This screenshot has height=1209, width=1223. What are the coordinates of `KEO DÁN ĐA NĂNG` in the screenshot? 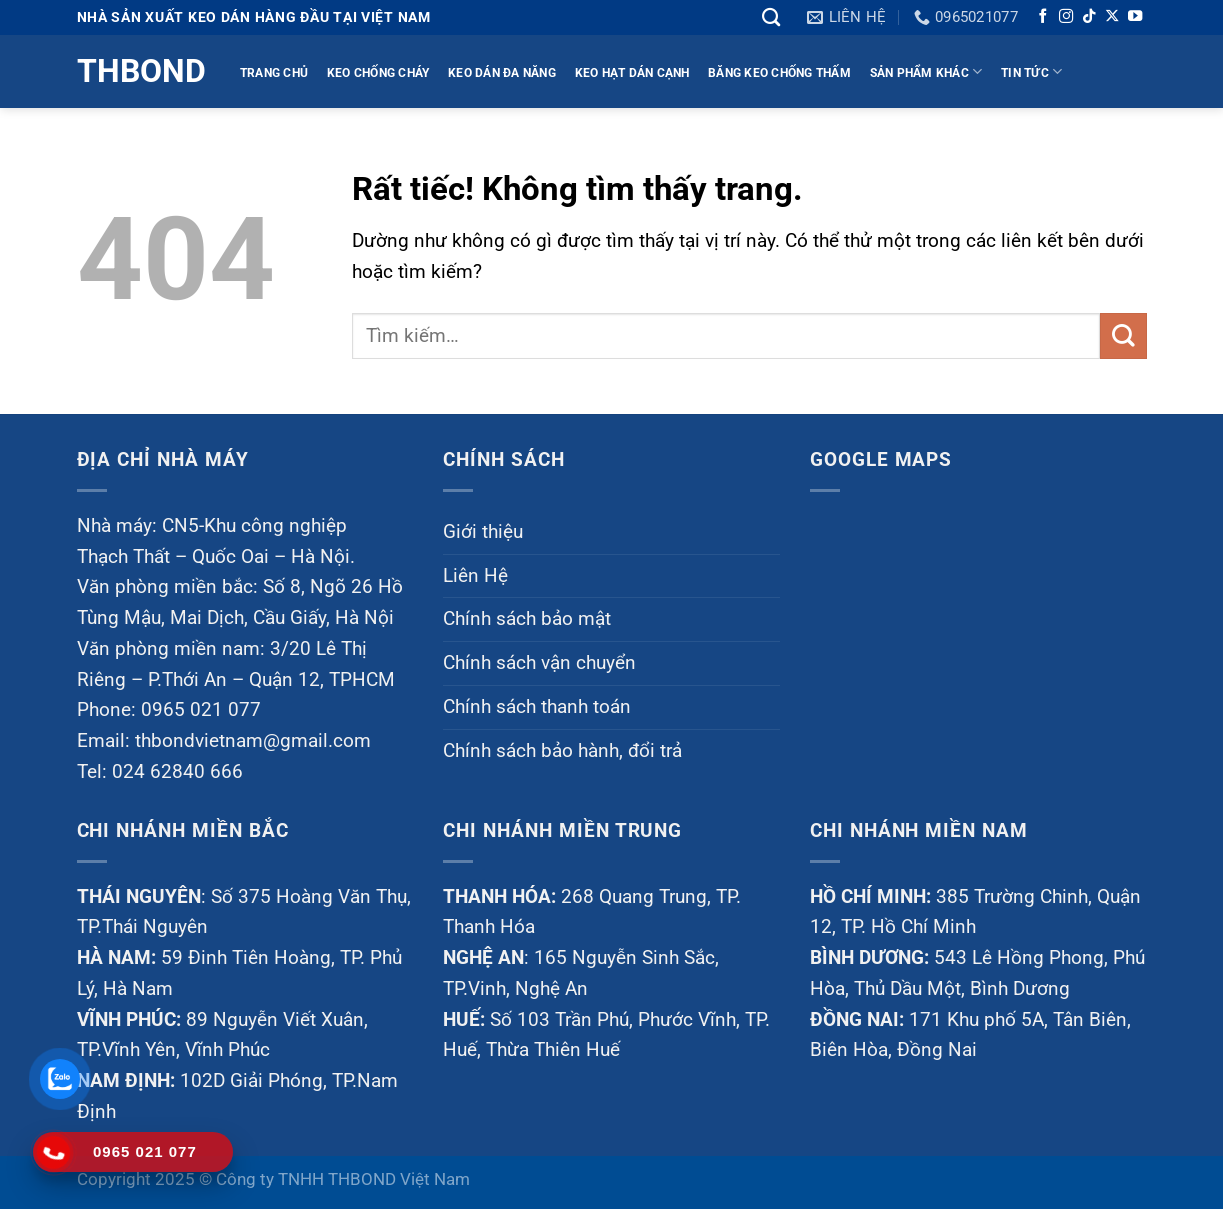 It's located at (502, 72).